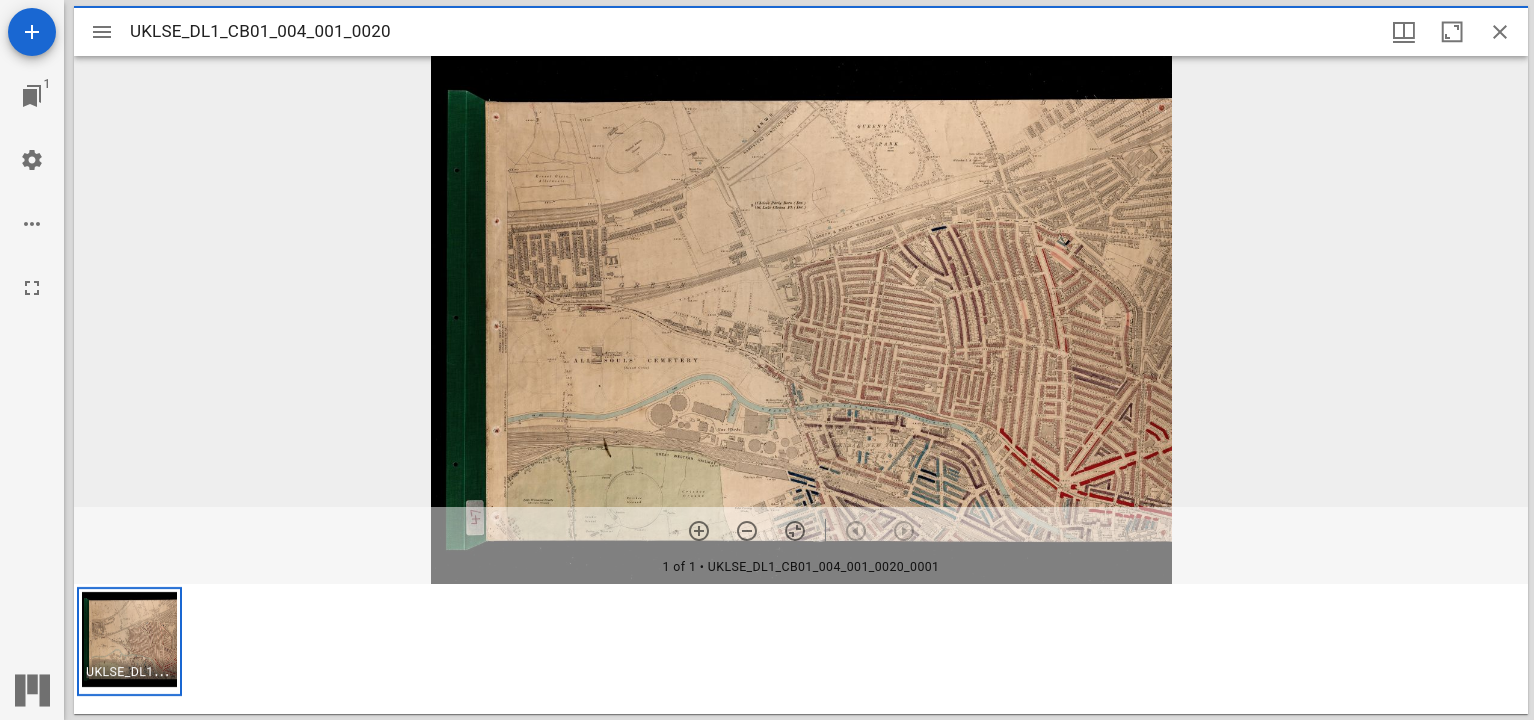  What do you see at coordinates (1404, 32) in the screenshot?
I see `[Window views & thumbnail display]` at bounding box center [1404, 32].